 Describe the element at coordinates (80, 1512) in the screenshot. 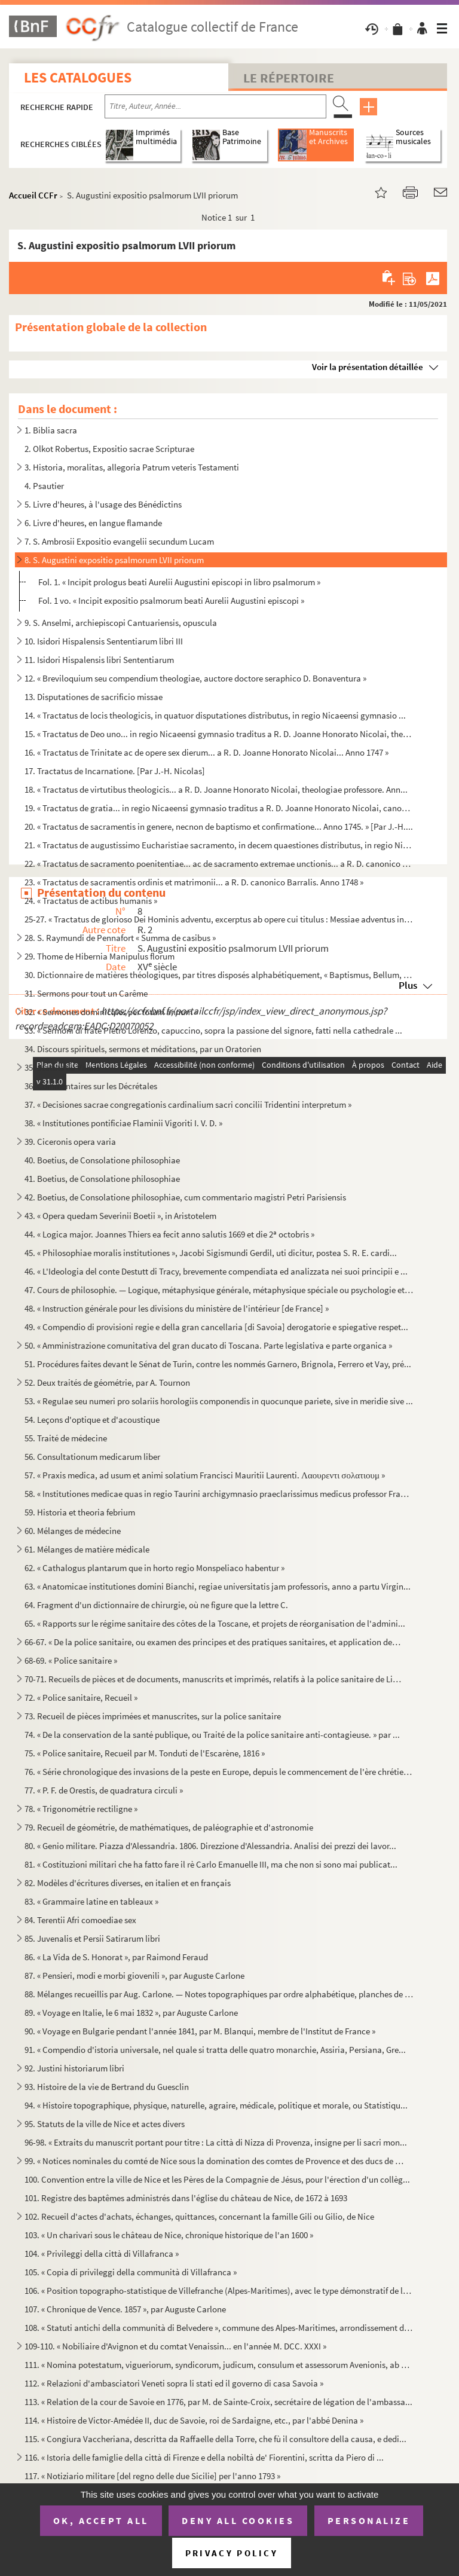

I see `59. Historia et theoria febrium` at that location.